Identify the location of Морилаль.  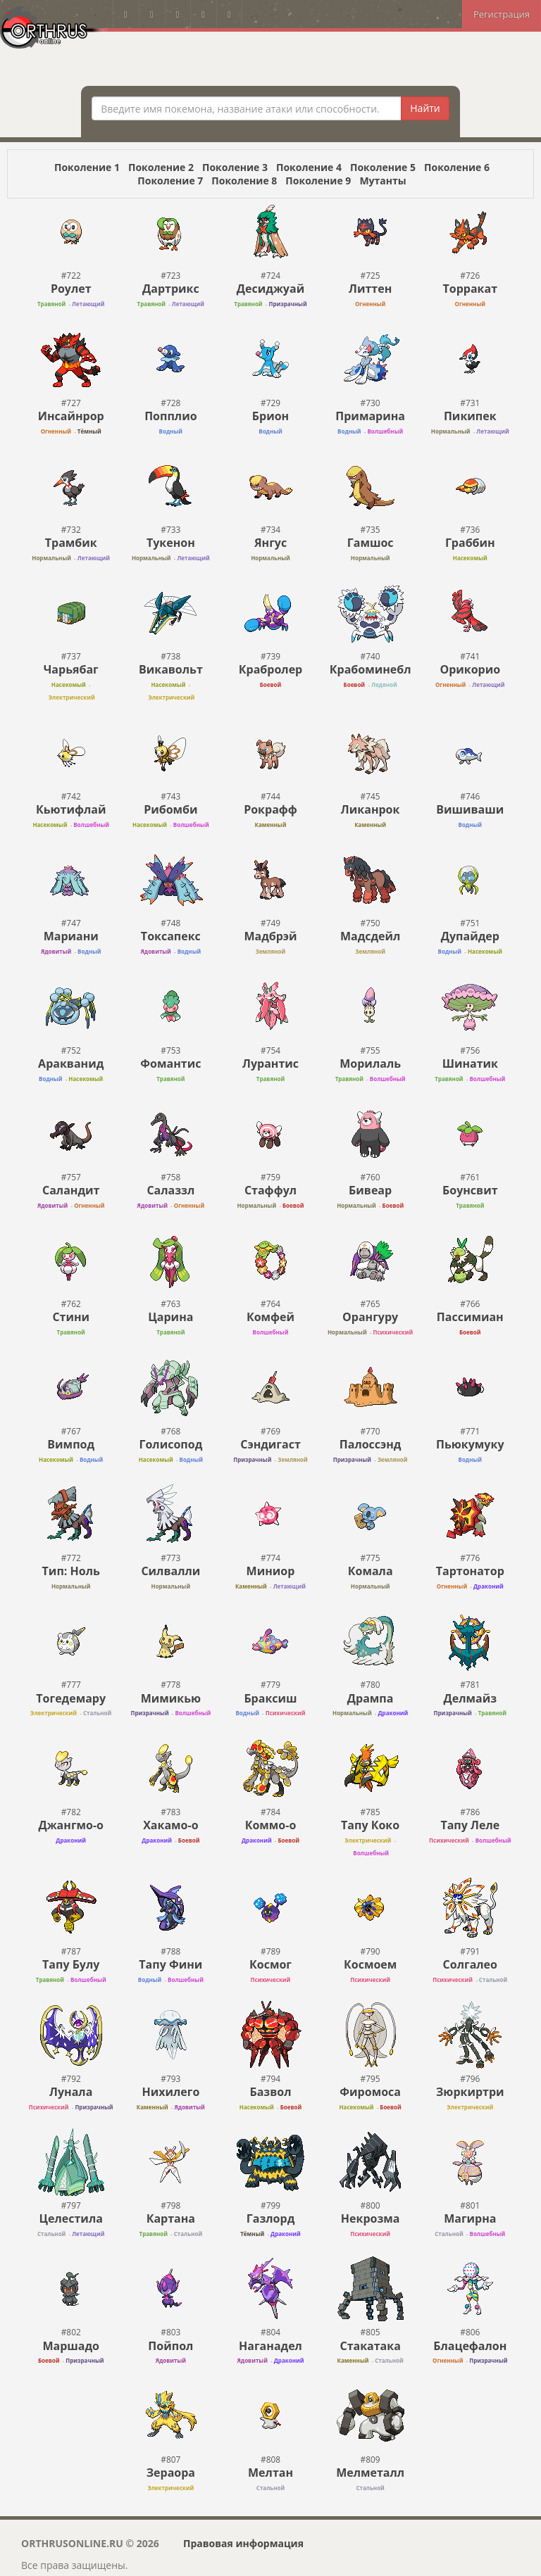
(370, 1063).